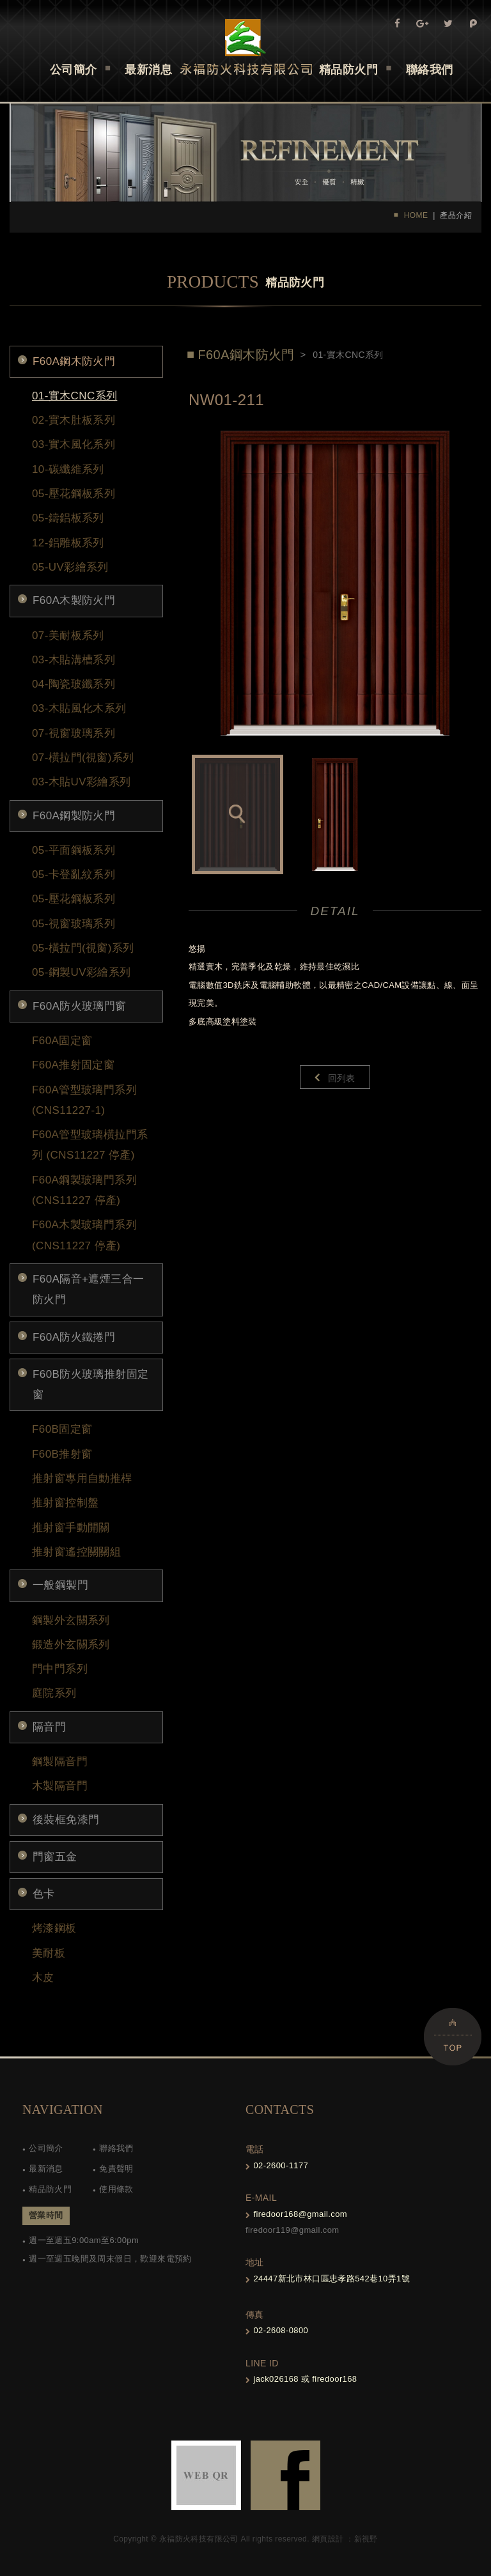 The width and height of the screenshot is (491, 2576). I want to click on 烤漆鋼板, so click(54, 1928).